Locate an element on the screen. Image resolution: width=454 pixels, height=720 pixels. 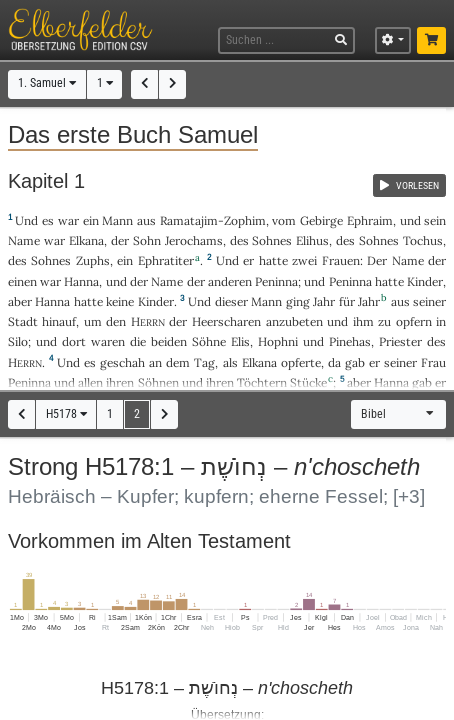
Jahr is located at coordinates (324, 301).